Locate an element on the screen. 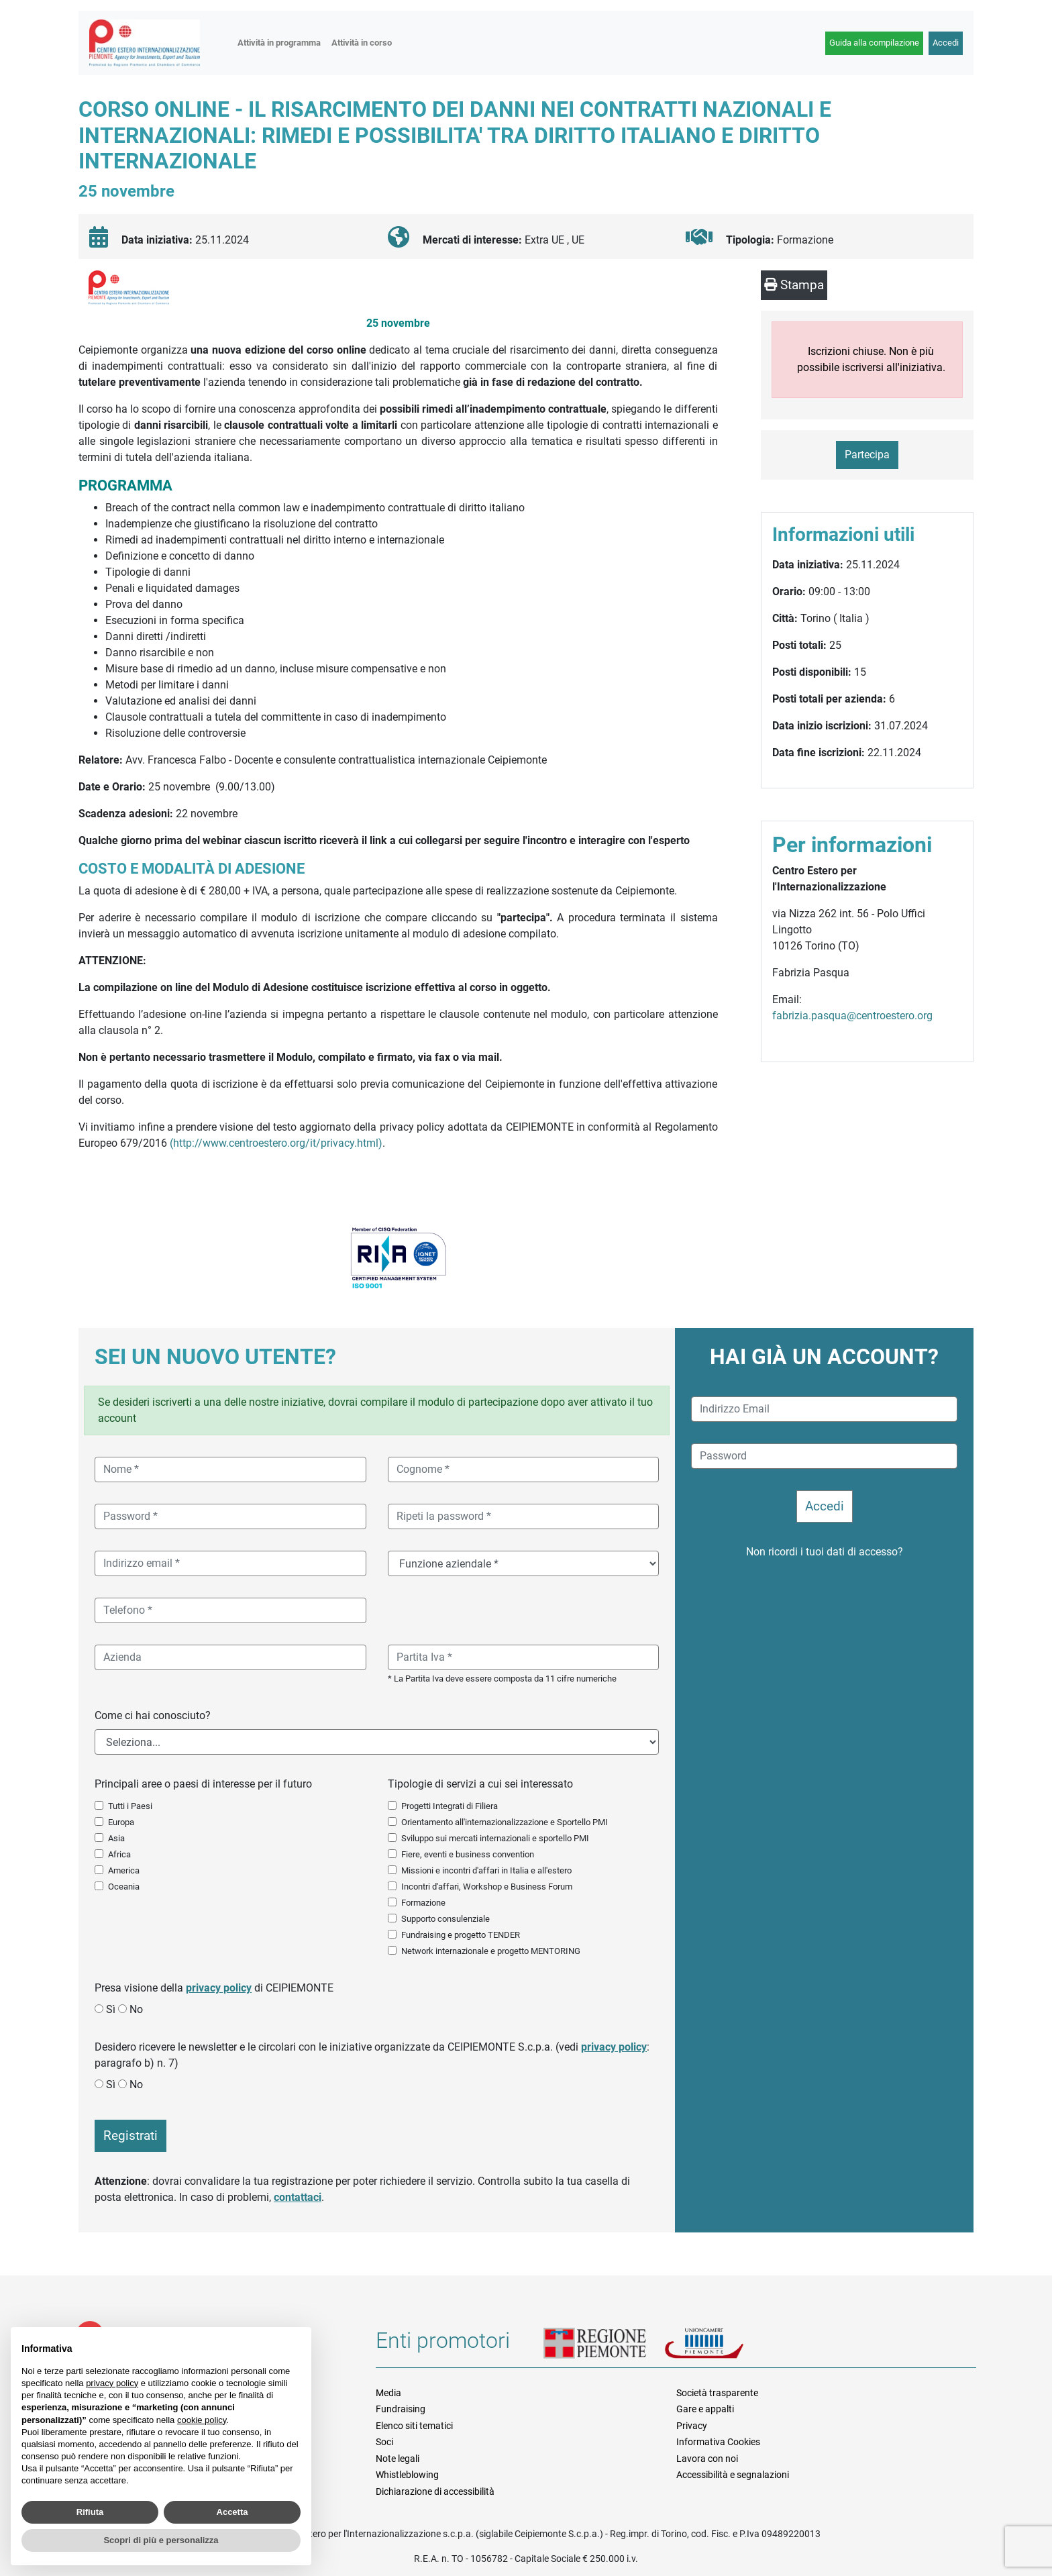  Non ricordi i tuoi dati di accesso? is located at coordinates (824, 1551).